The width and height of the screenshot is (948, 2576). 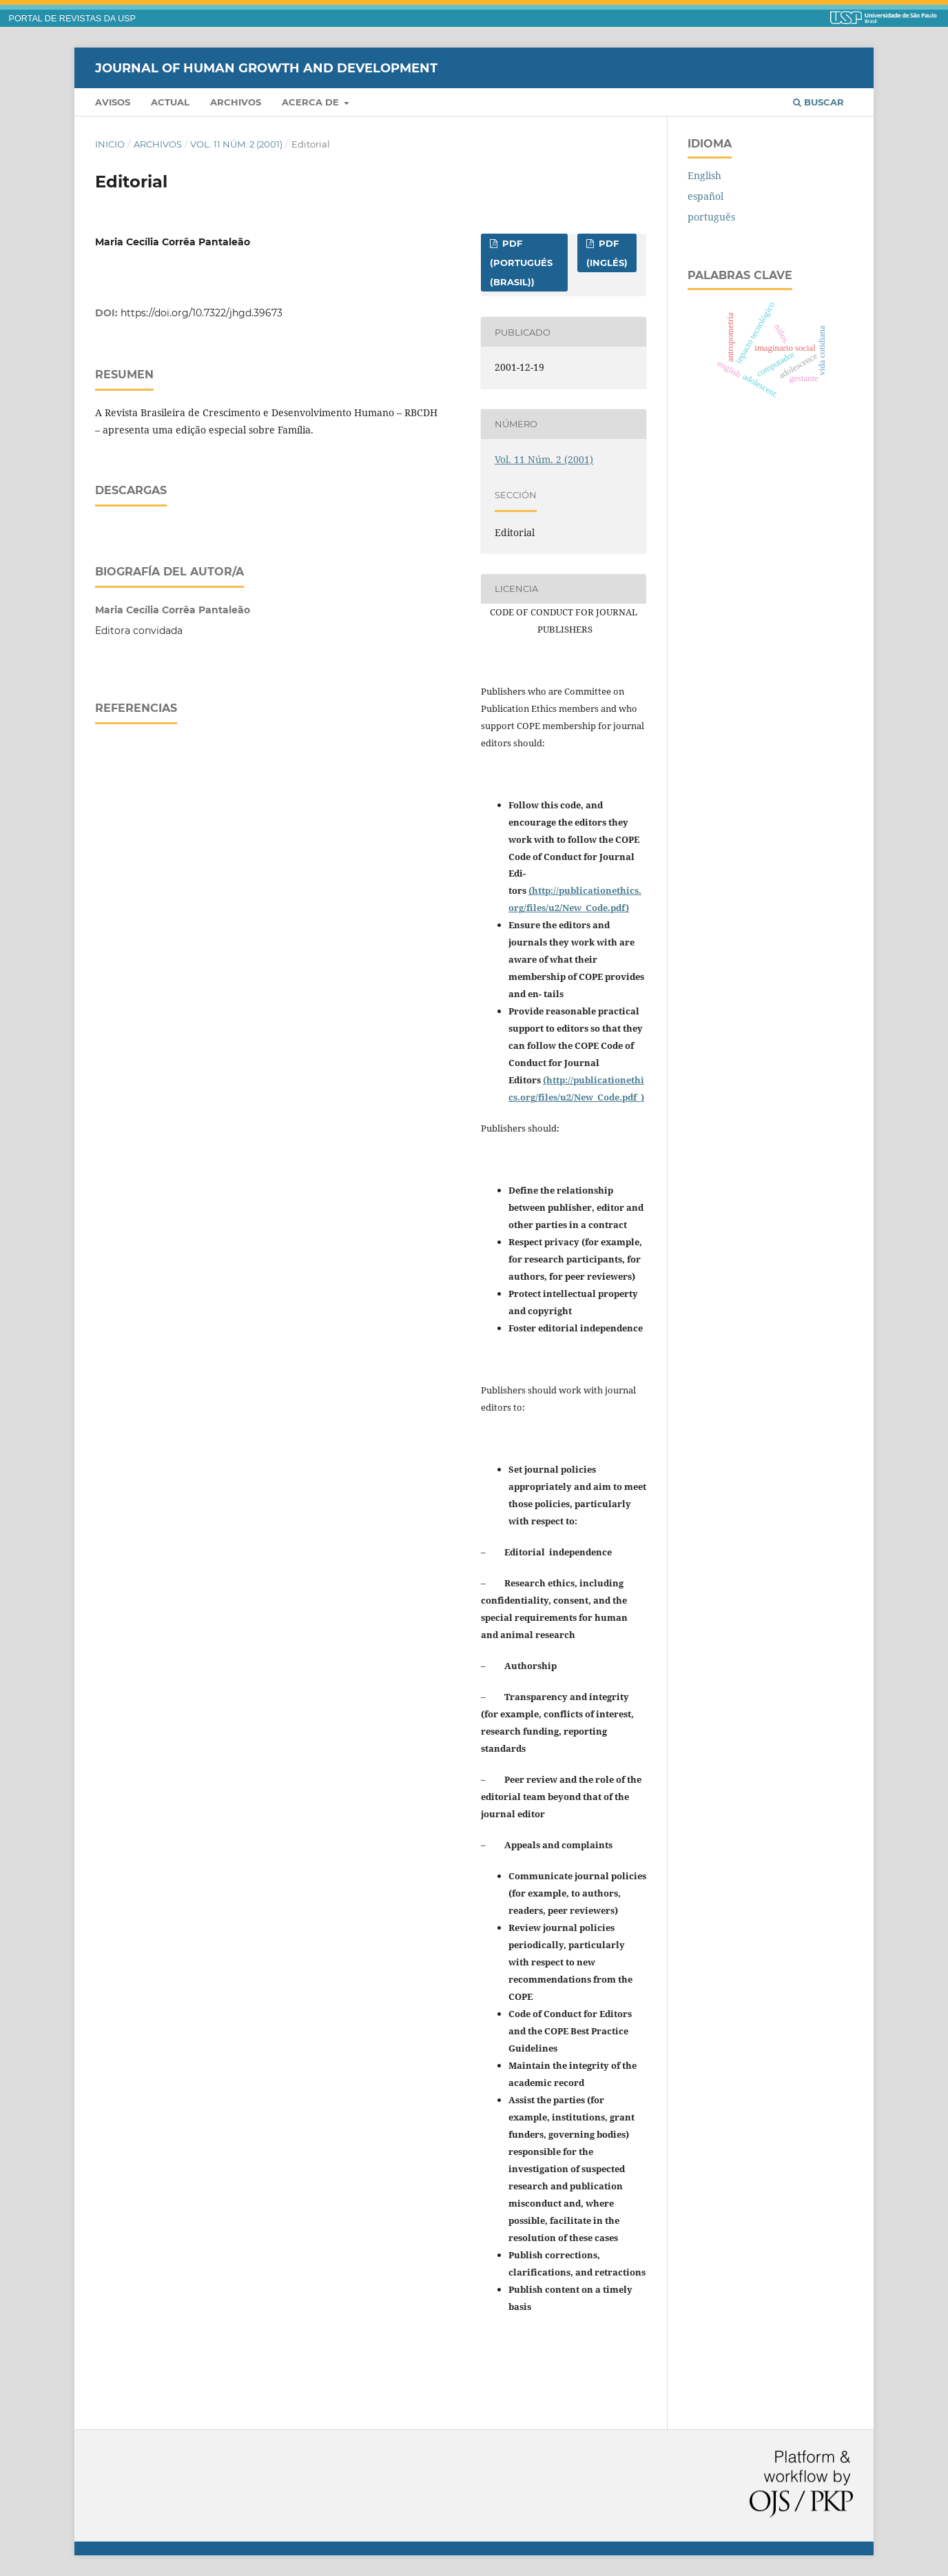 I want to click on Buscar, so click(x=818, y=102).